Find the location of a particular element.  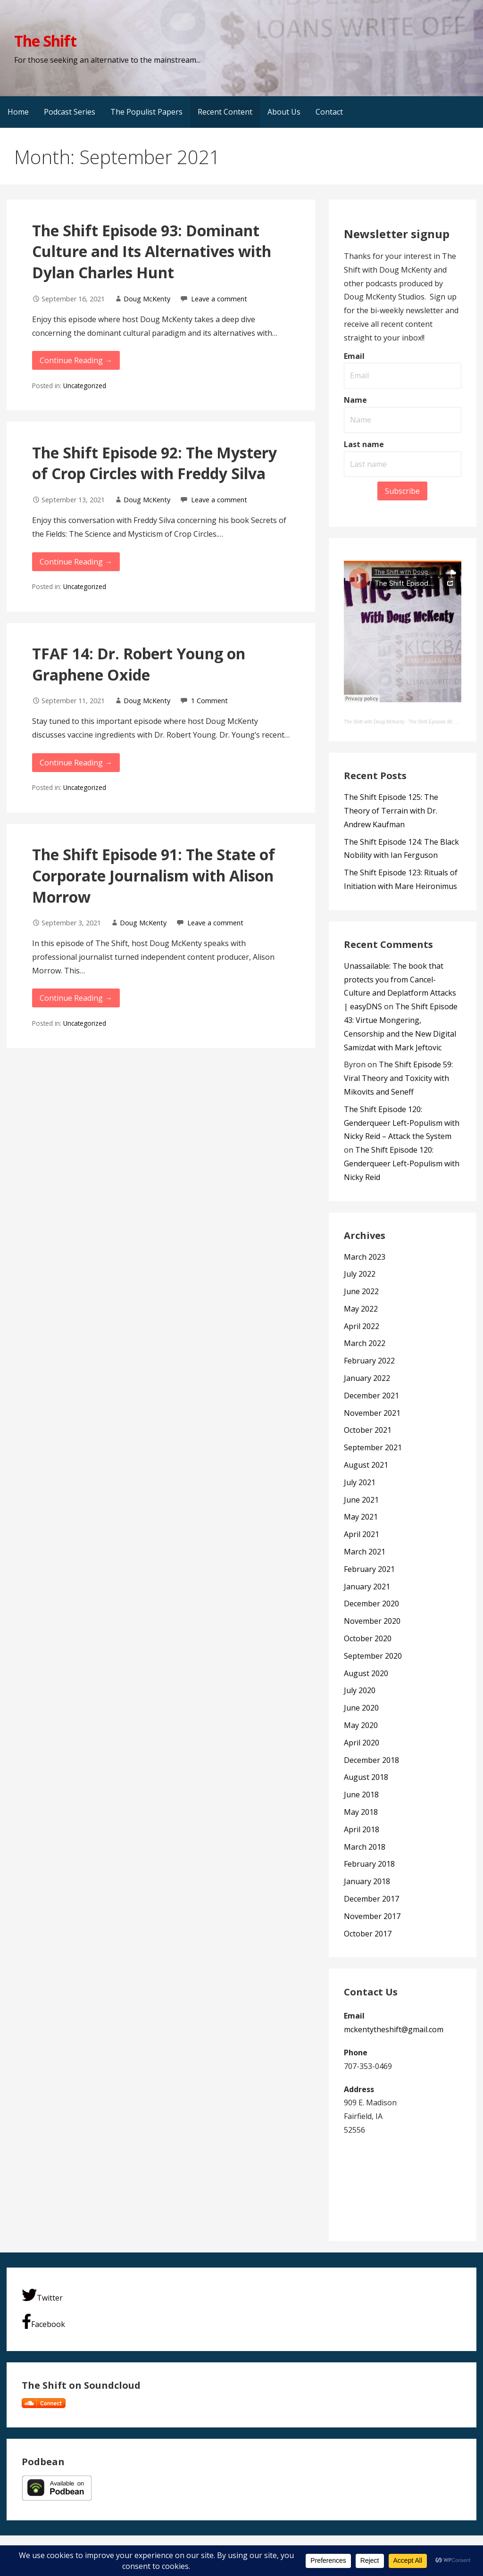

Facebook is located at coordinates (43, 2321).